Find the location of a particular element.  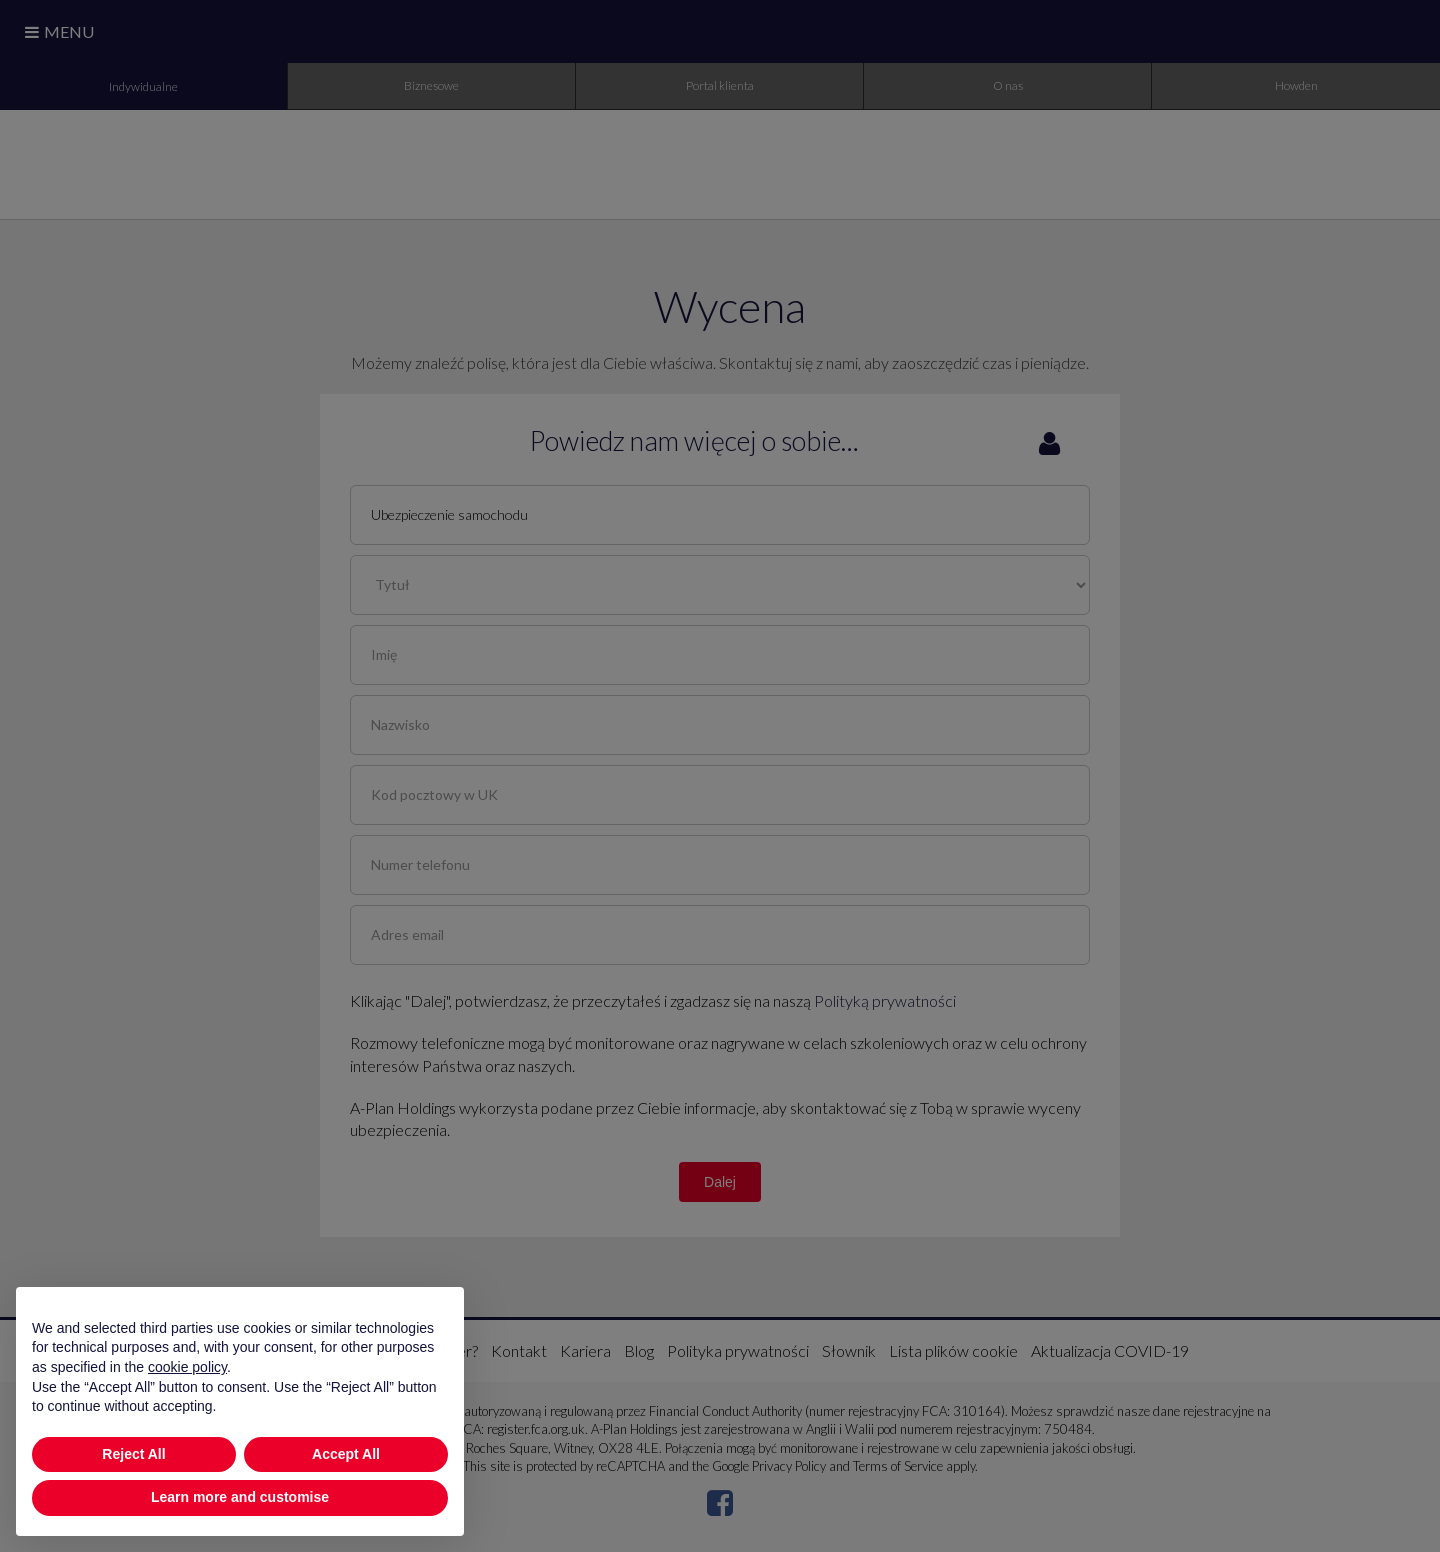

Learn more and customise [button] is located at coordinates (240, 1497).